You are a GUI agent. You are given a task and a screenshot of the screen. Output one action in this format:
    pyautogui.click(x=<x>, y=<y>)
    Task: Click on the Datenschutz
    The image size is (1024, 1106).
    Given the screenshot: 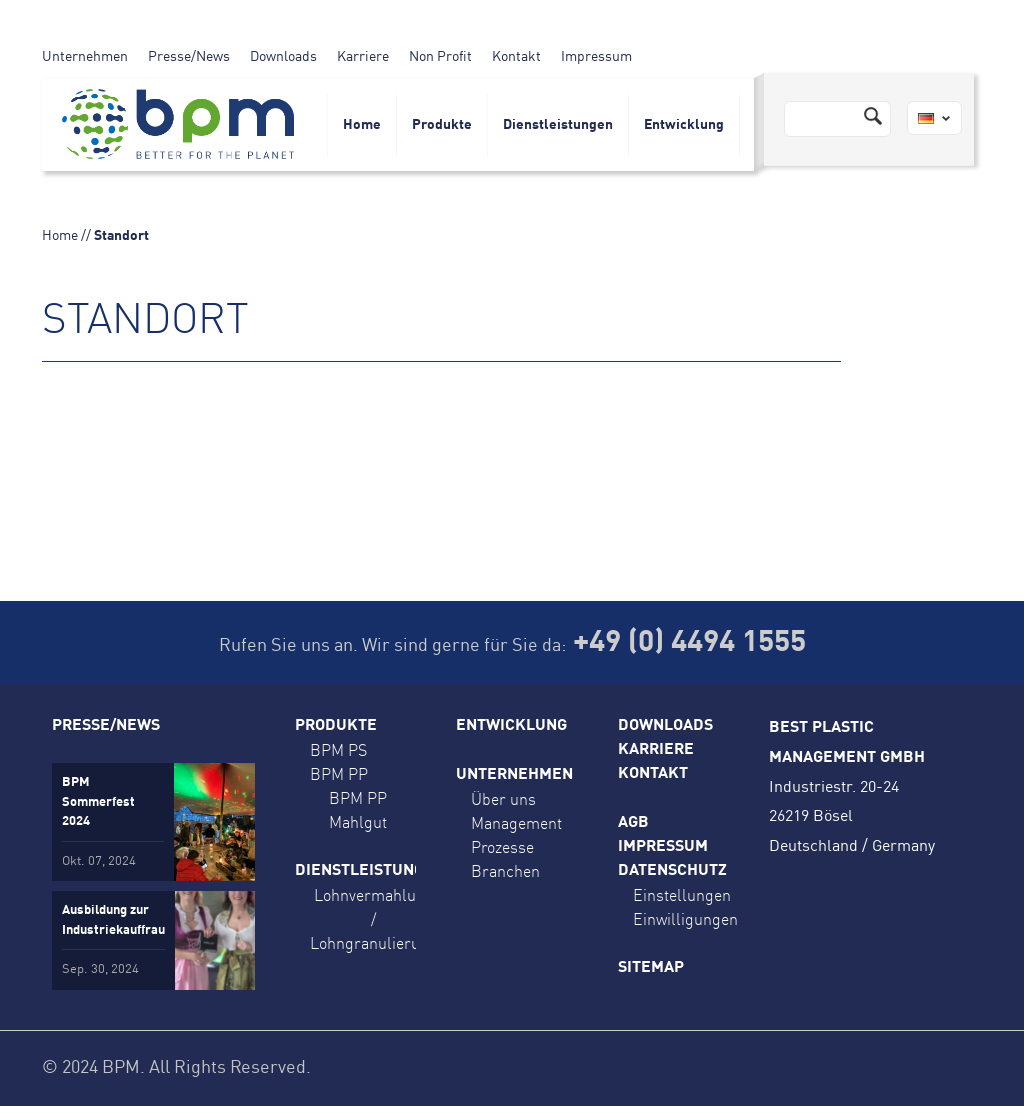 What is the action you would take?
    pyautogui.click(x=672, y=871)
    